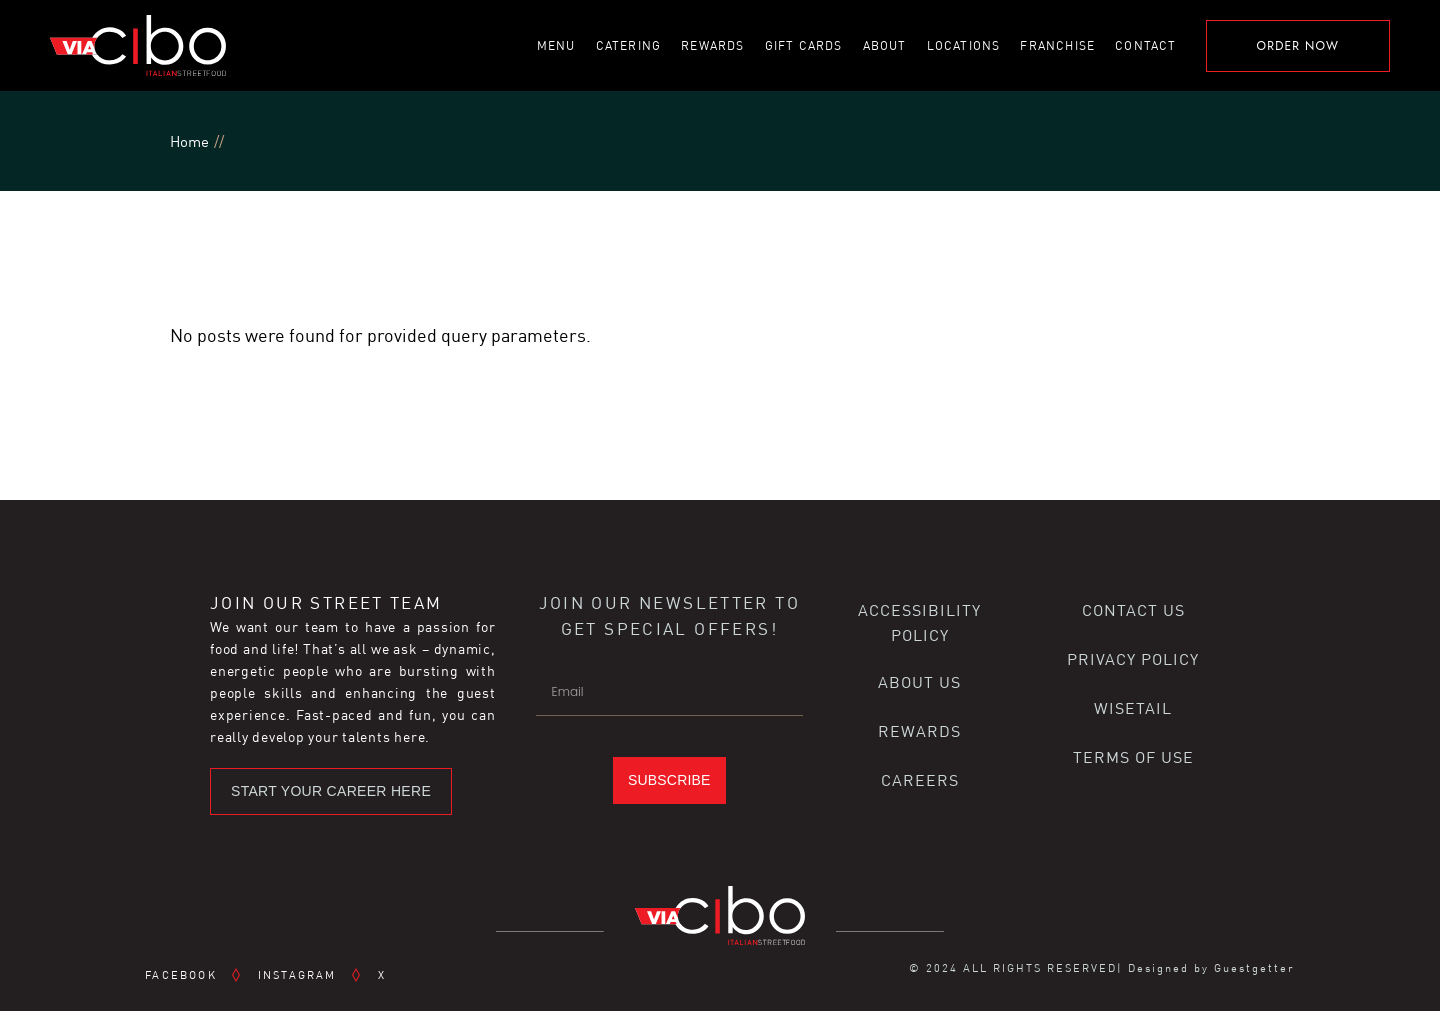 The width and height of the screenshot is (1440, 1011). I want to click on CAREERS [button], so click(920, 779).